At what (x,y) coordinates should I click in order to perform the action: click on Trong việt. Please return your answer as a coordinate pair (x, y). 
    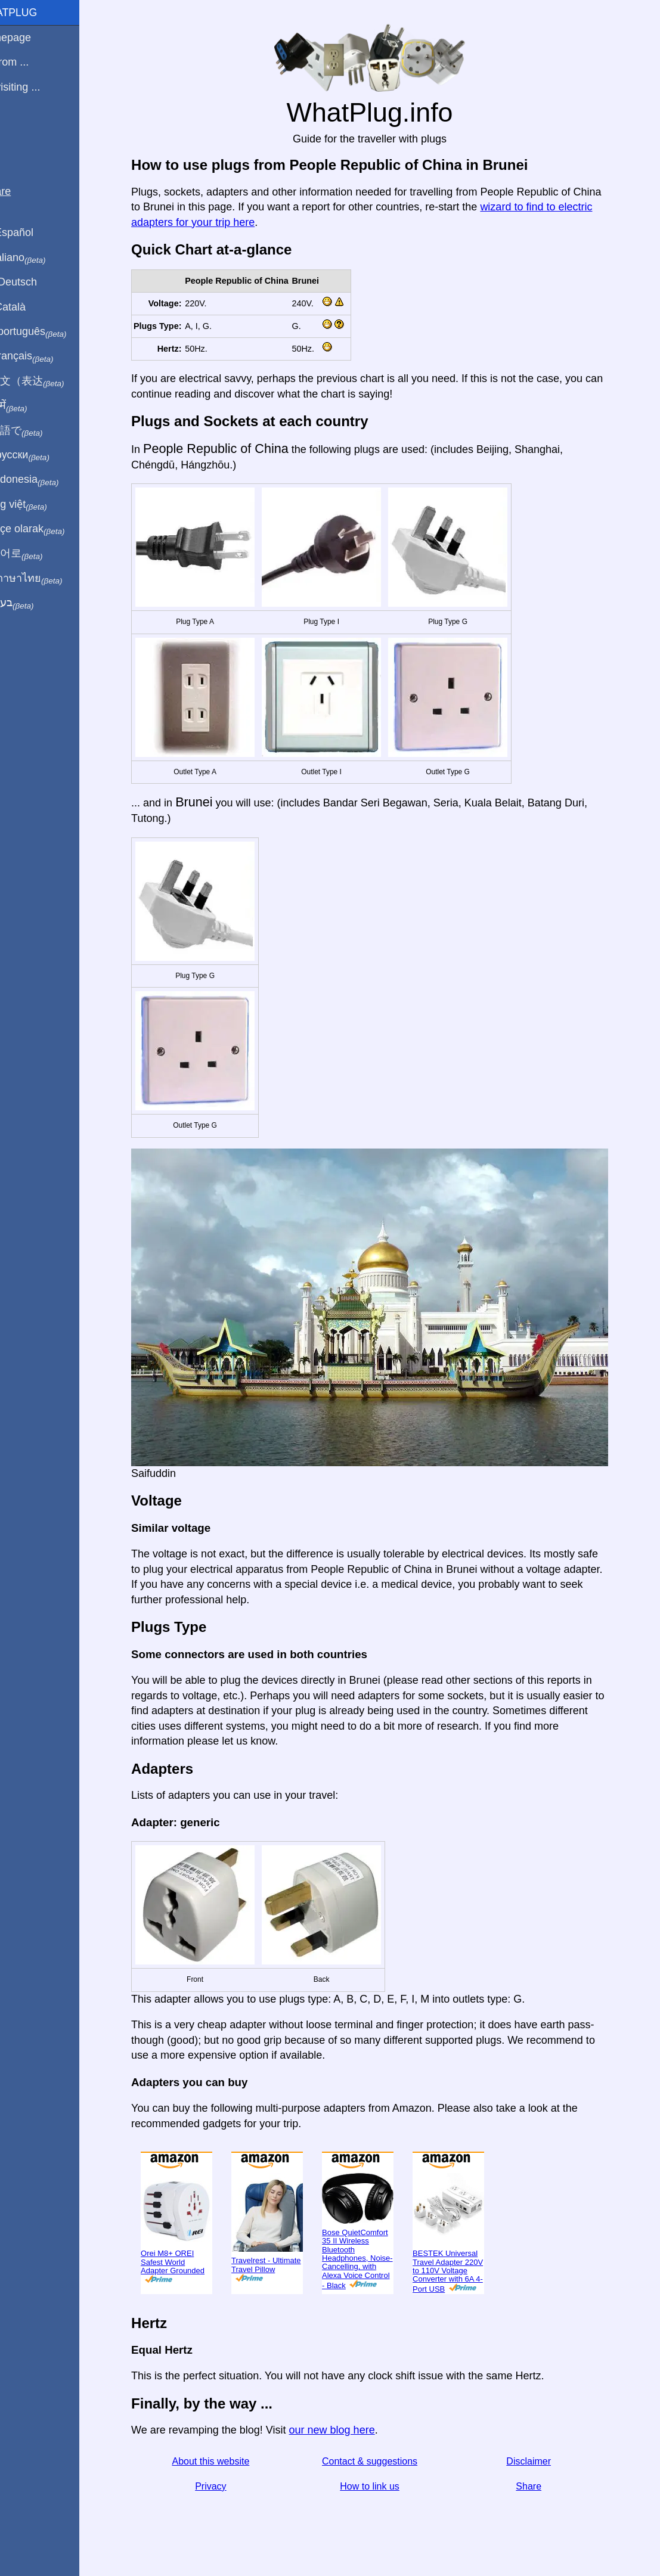
    Looking at the image, I should click on (41, 504).